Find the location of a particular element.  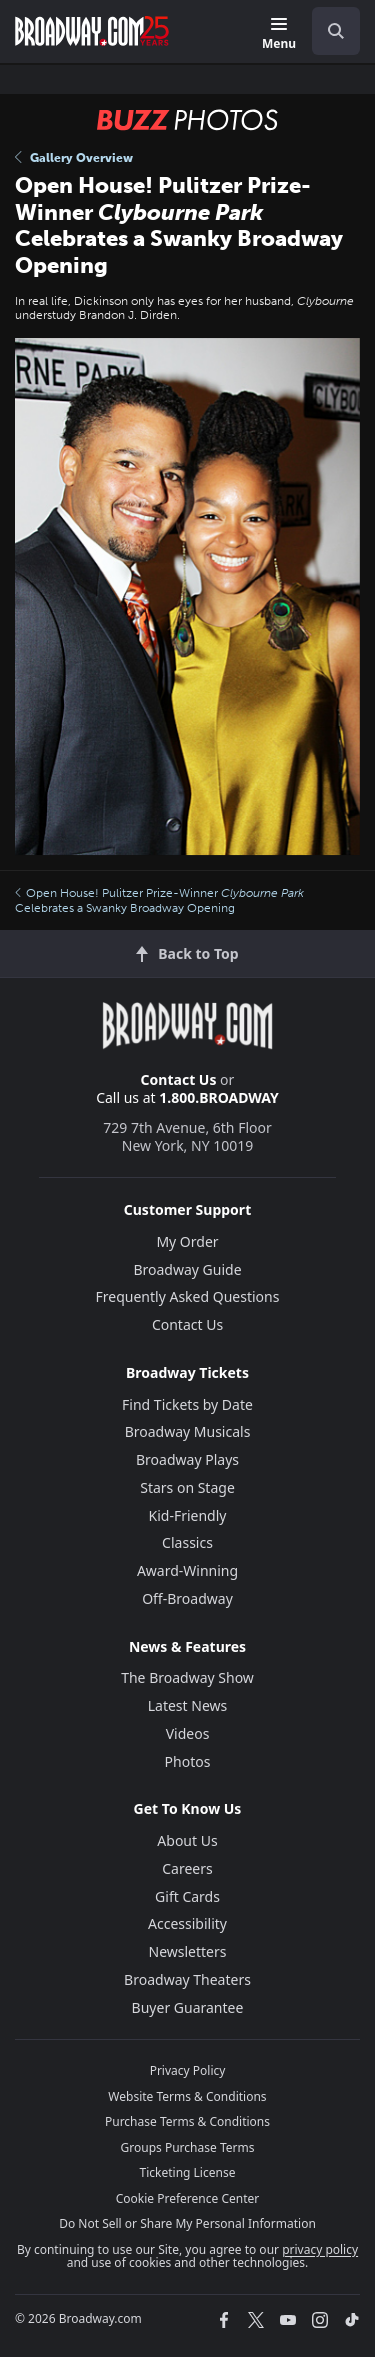

Photos is located at coordinates (188, 1761).